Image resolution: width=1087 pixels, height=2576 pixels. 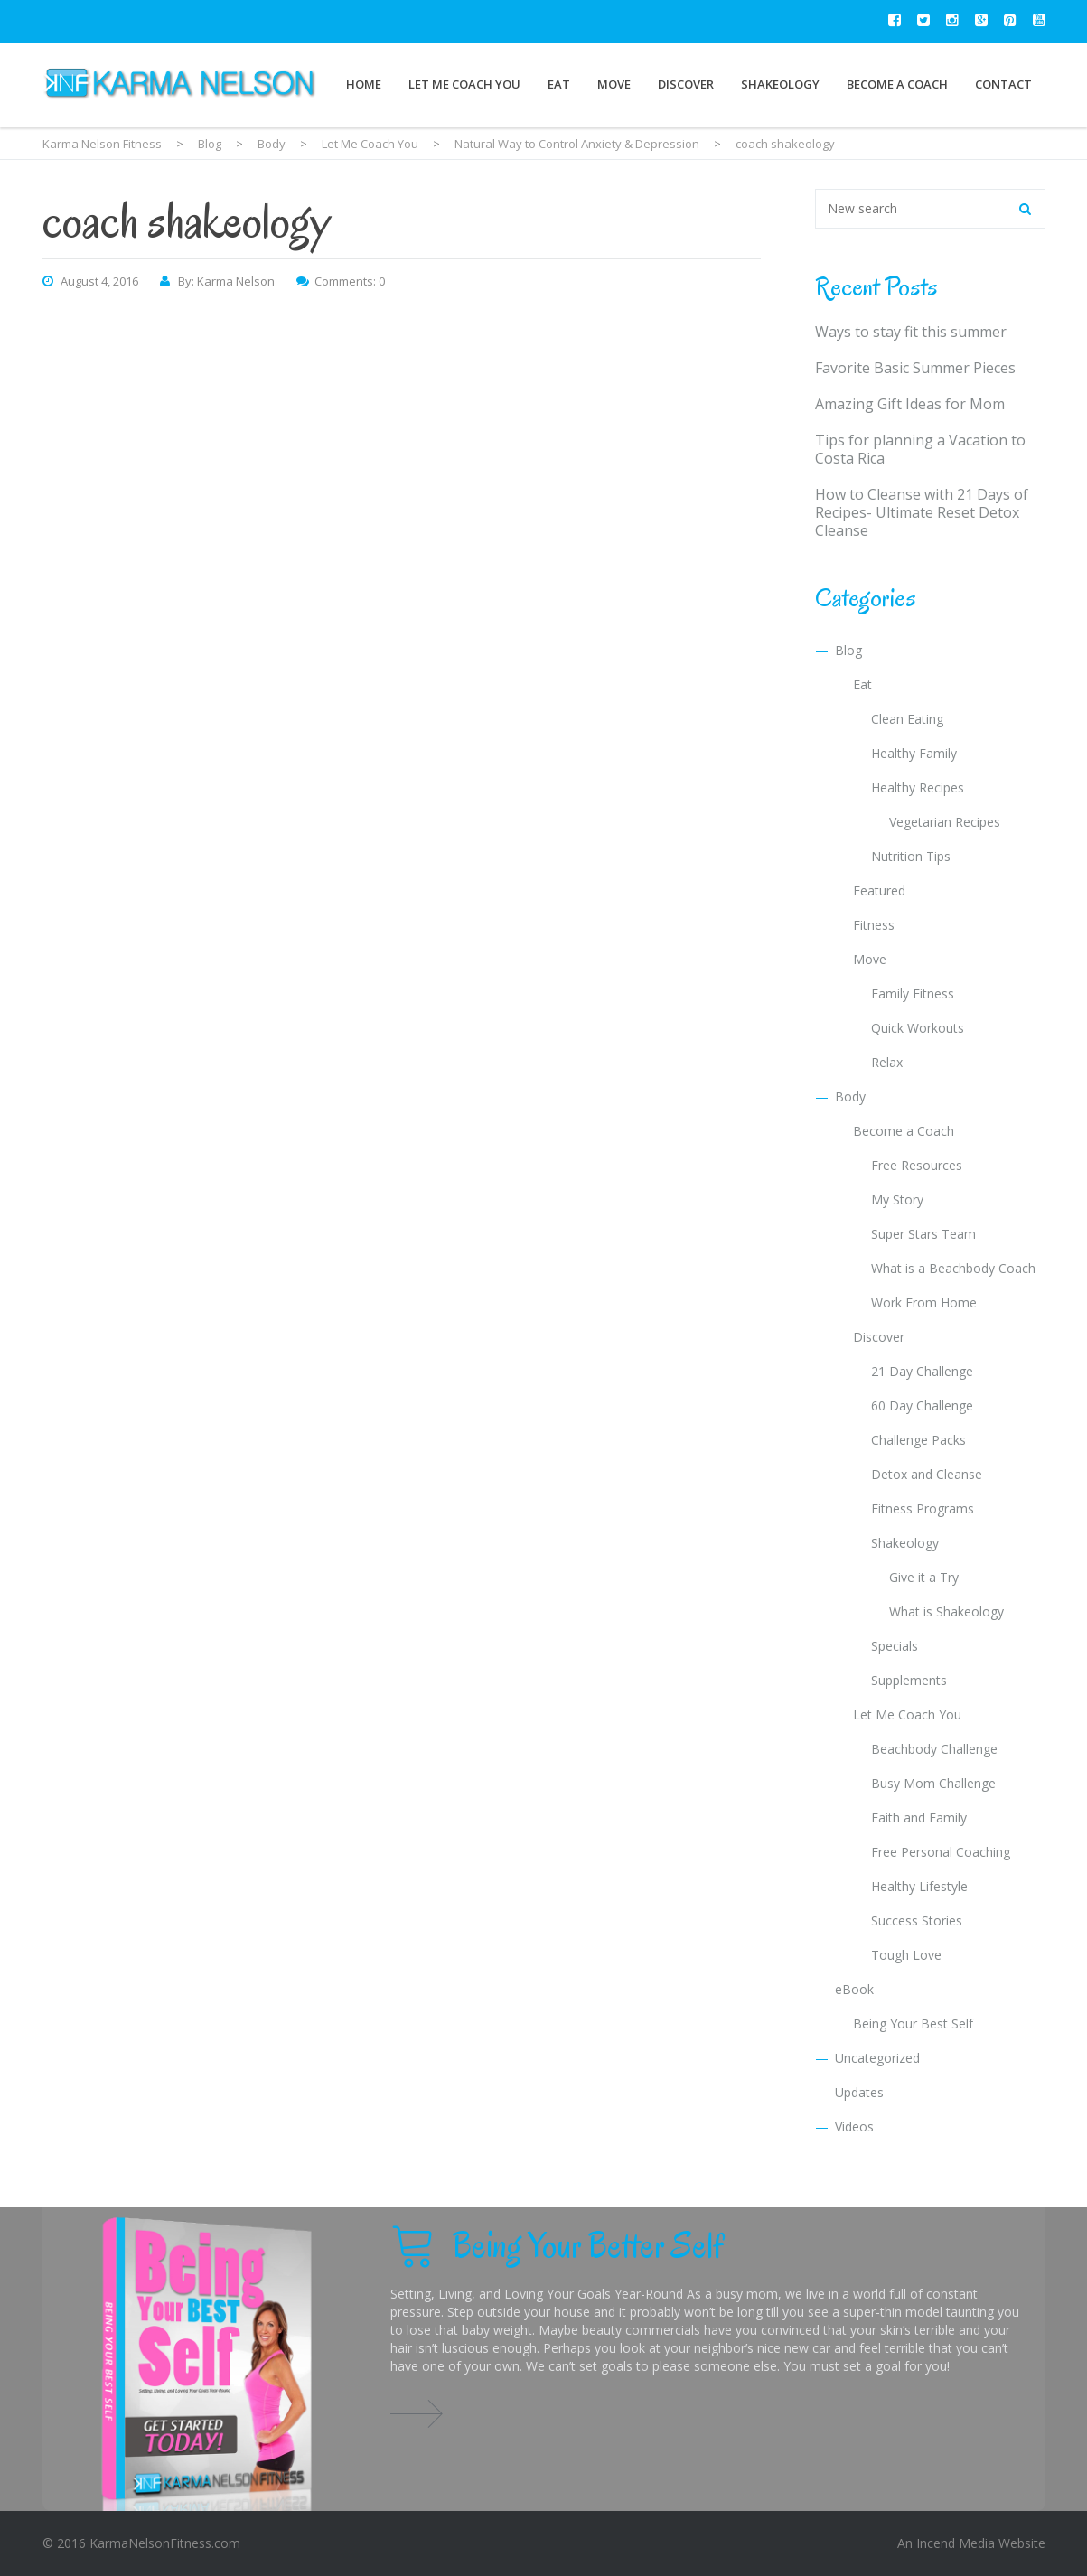 I want to click on What is a Beachbody Coach, so click(x=953, y=1268).